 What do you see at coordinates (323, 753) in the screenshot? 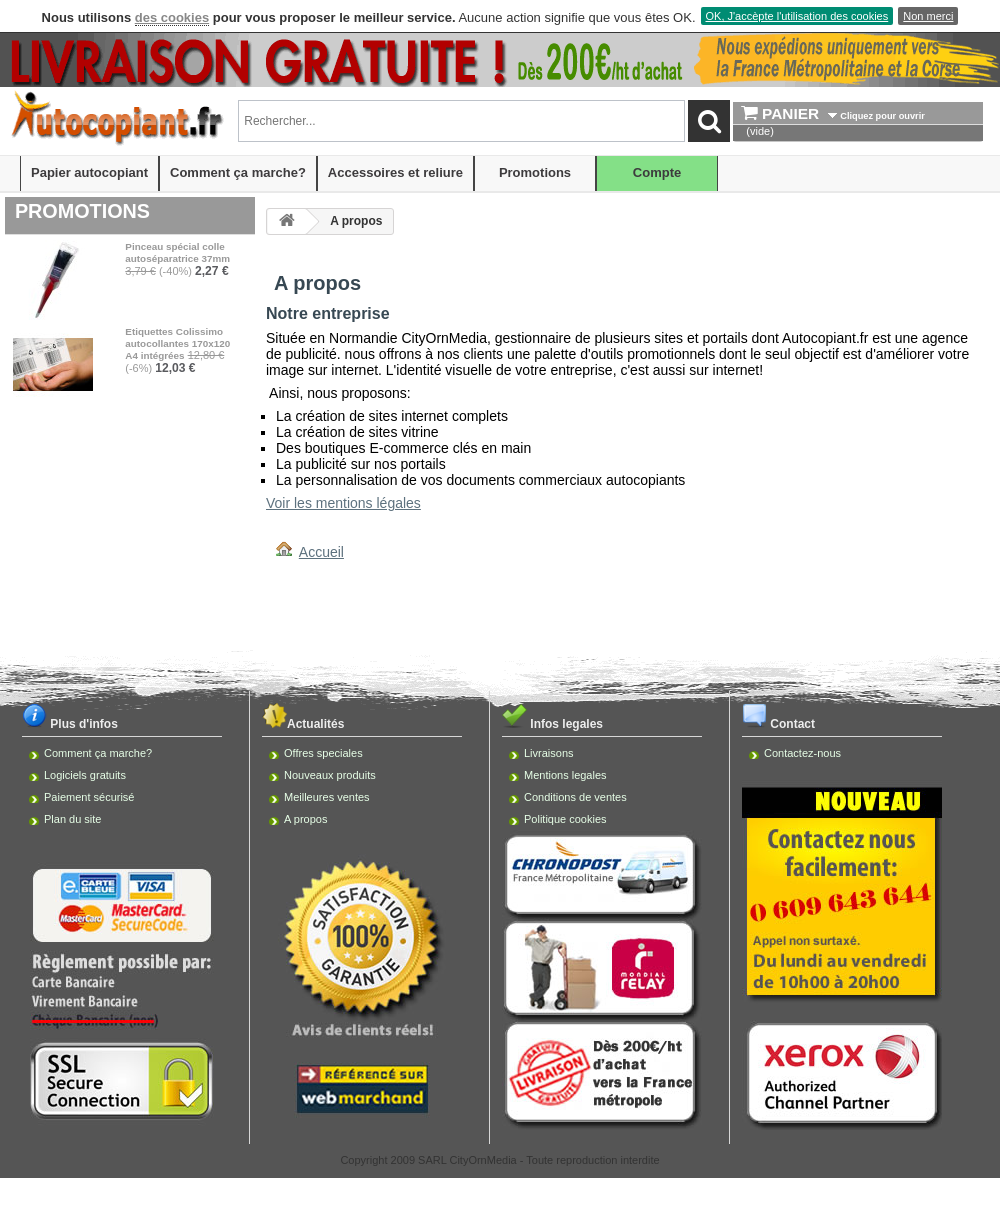
I see `Offres speciales` at bounding box center [323, 753].